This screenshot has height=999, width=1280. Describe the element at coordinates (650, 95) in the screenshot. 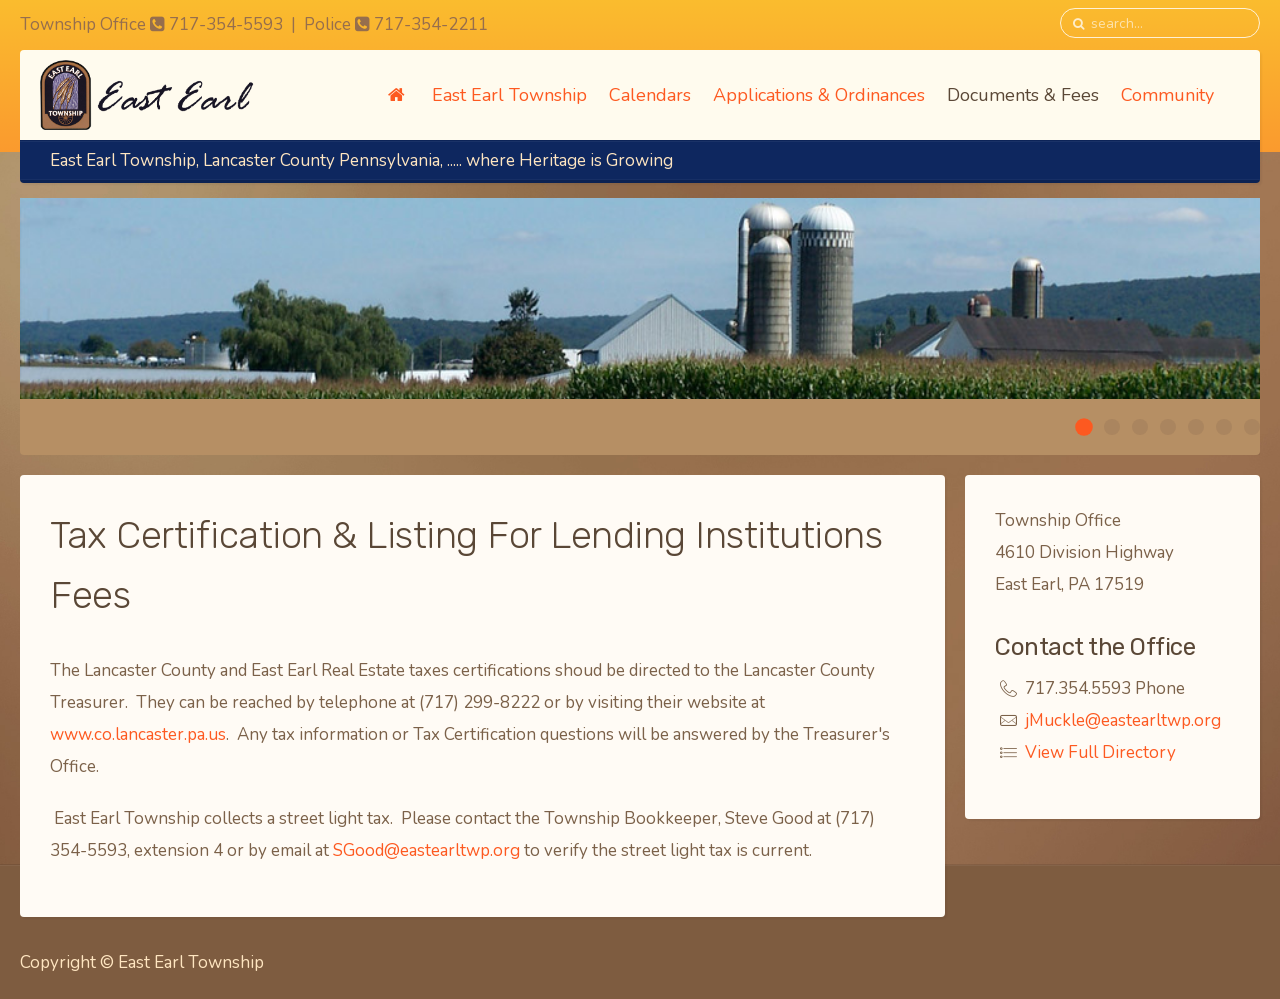

I see `Calendars` at that location.